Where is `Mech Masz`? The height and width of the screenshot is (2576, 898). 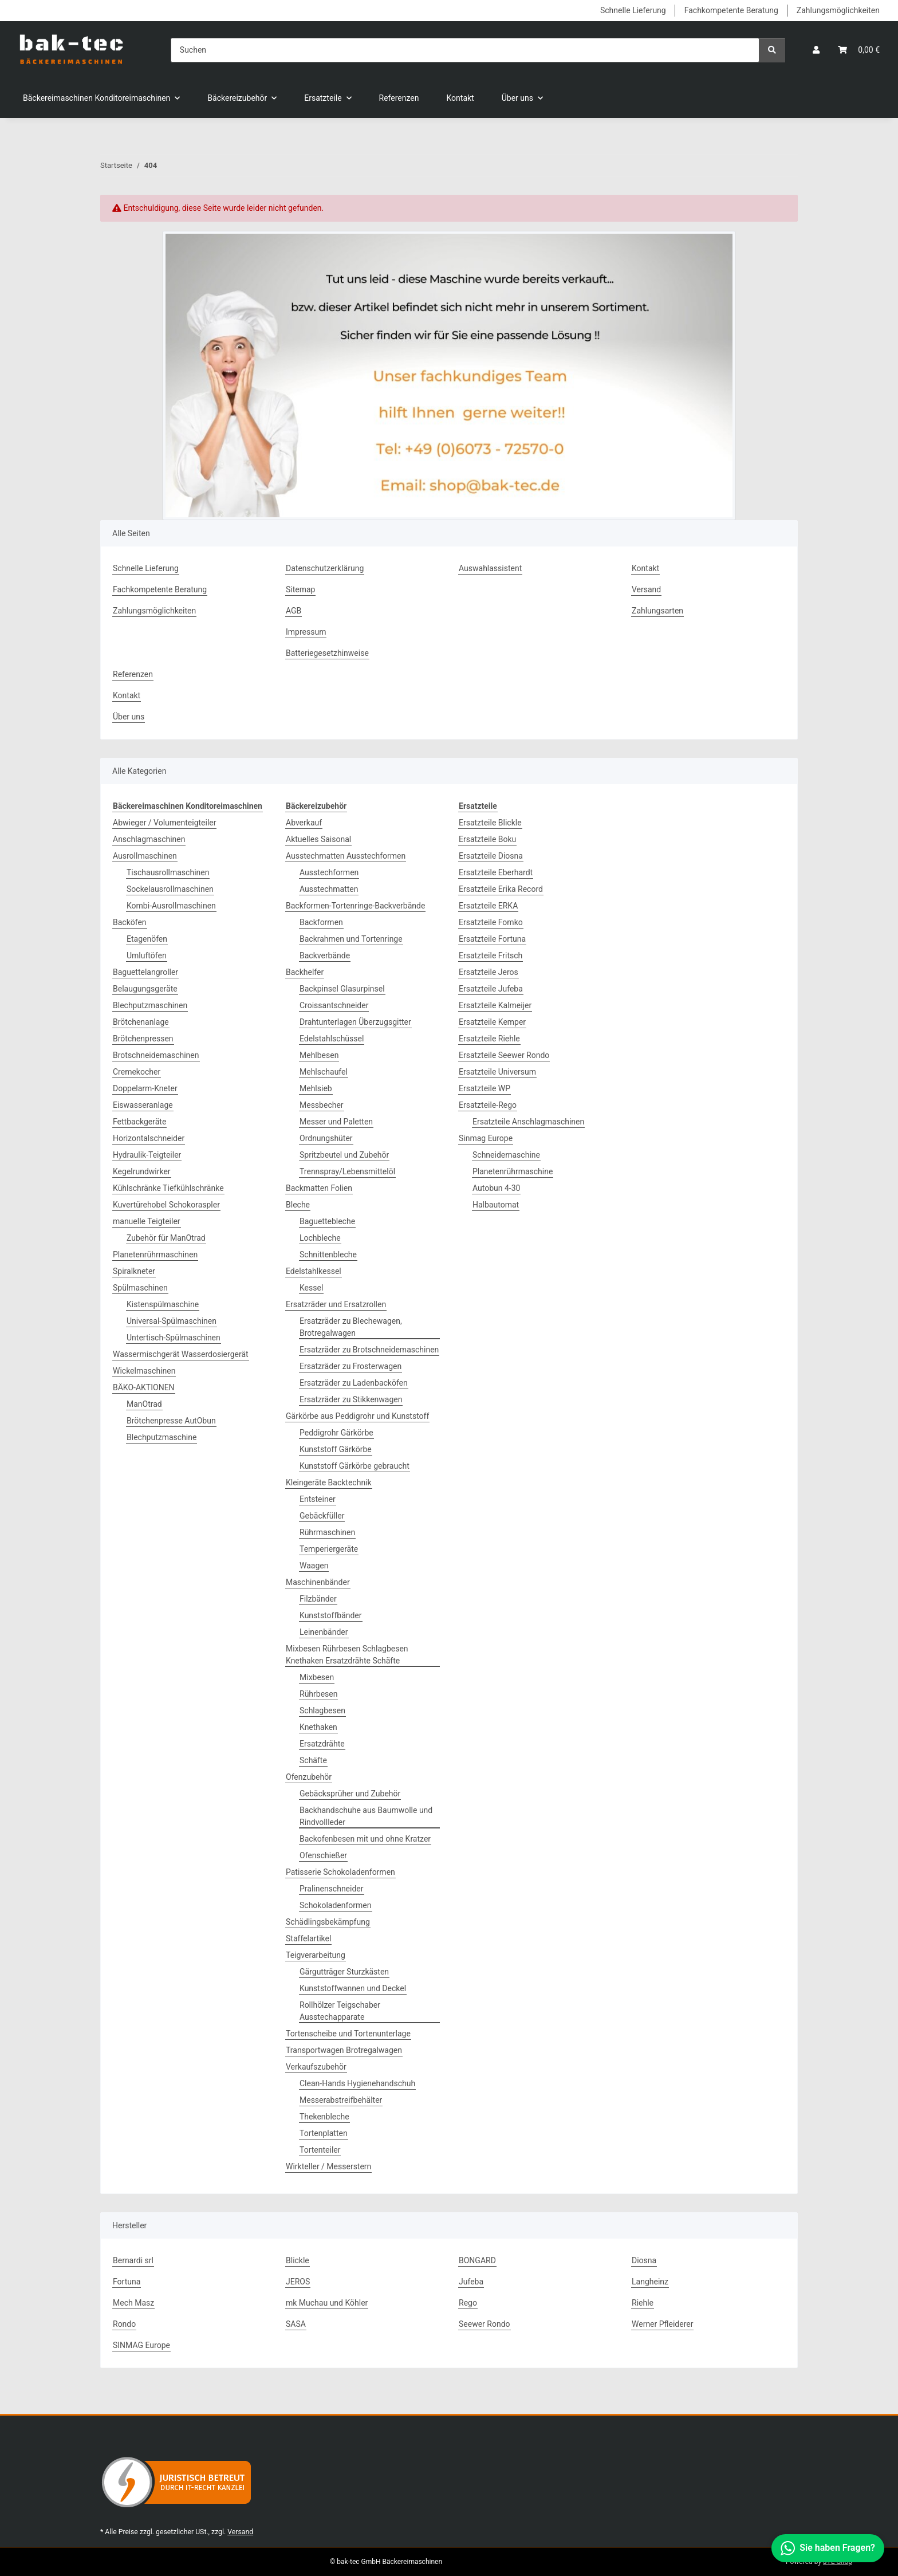
Mech Masz is located at coordinates (133, 2302).